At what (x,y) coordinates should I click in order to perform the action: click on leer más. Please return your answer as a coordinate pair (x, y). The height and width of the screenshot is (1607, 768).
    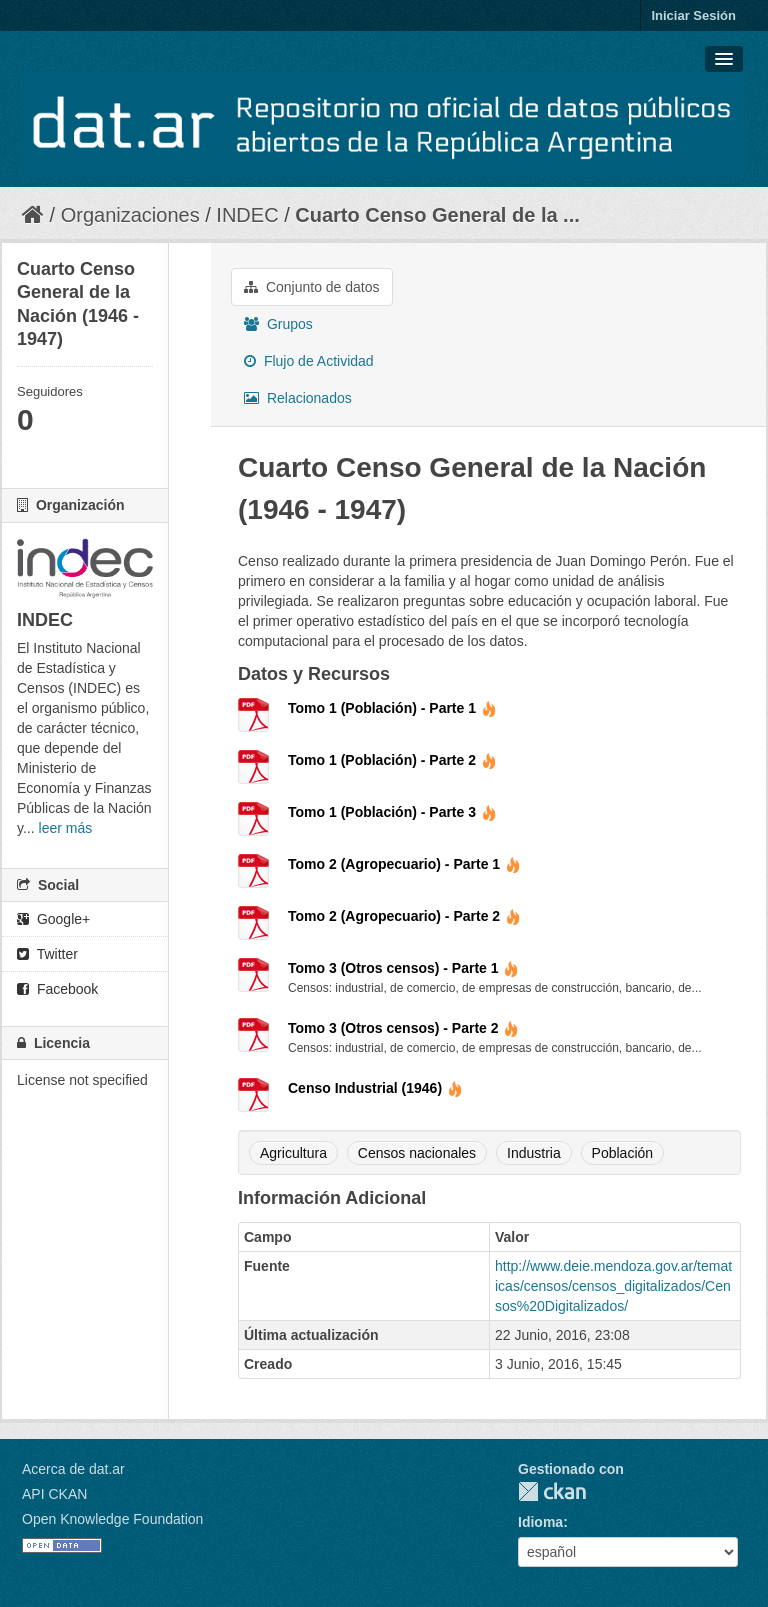
    Looking at the image, I should click on (66, 828).